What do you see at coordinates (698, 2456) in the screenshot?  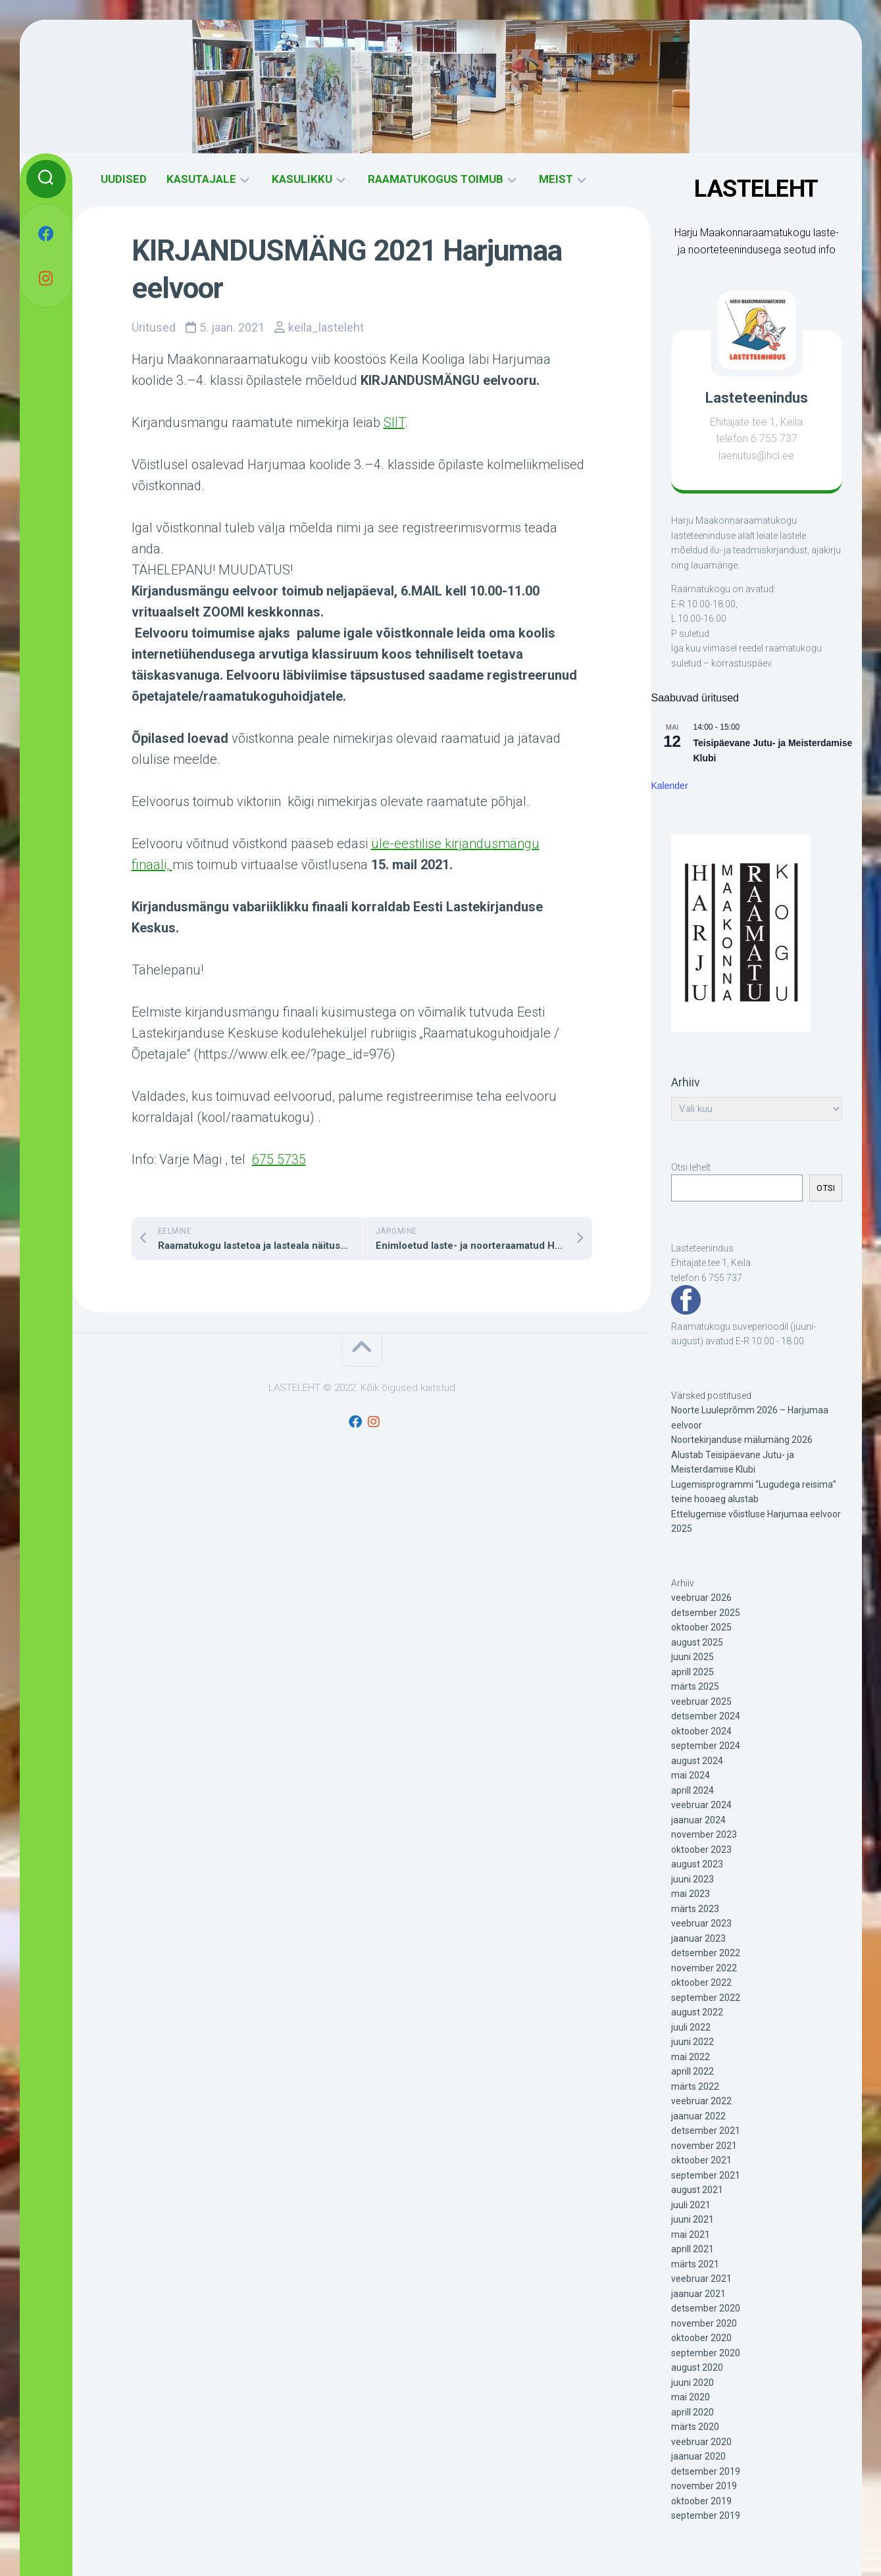 I see `jaanuar 2020` at bounding box center [698, 2456].